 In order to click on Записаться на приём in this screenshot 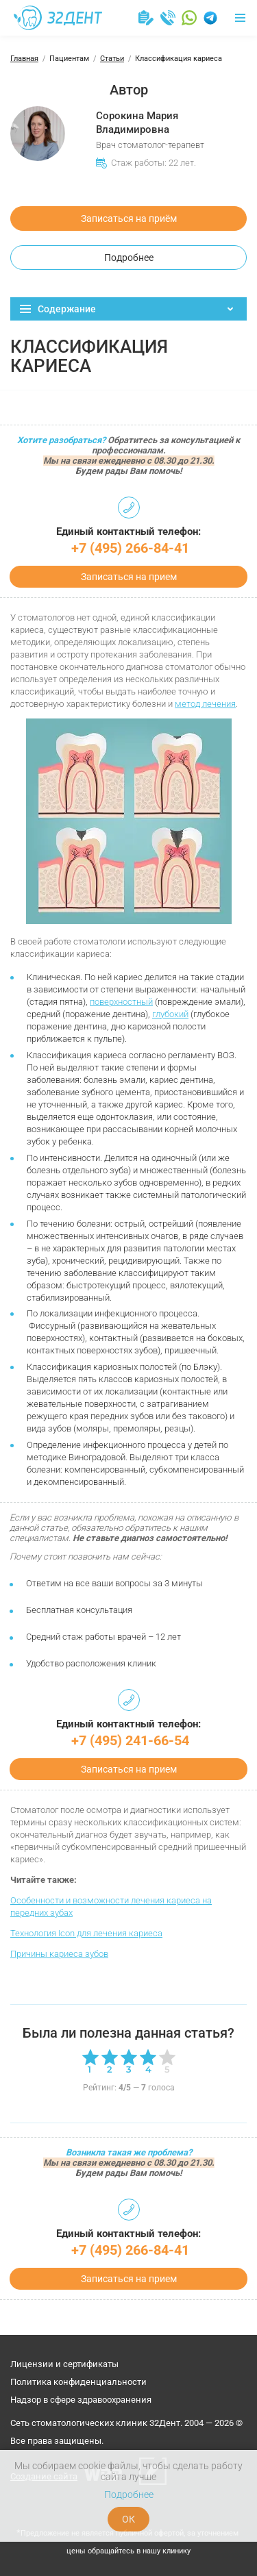, I will do `click(129, 218)`.